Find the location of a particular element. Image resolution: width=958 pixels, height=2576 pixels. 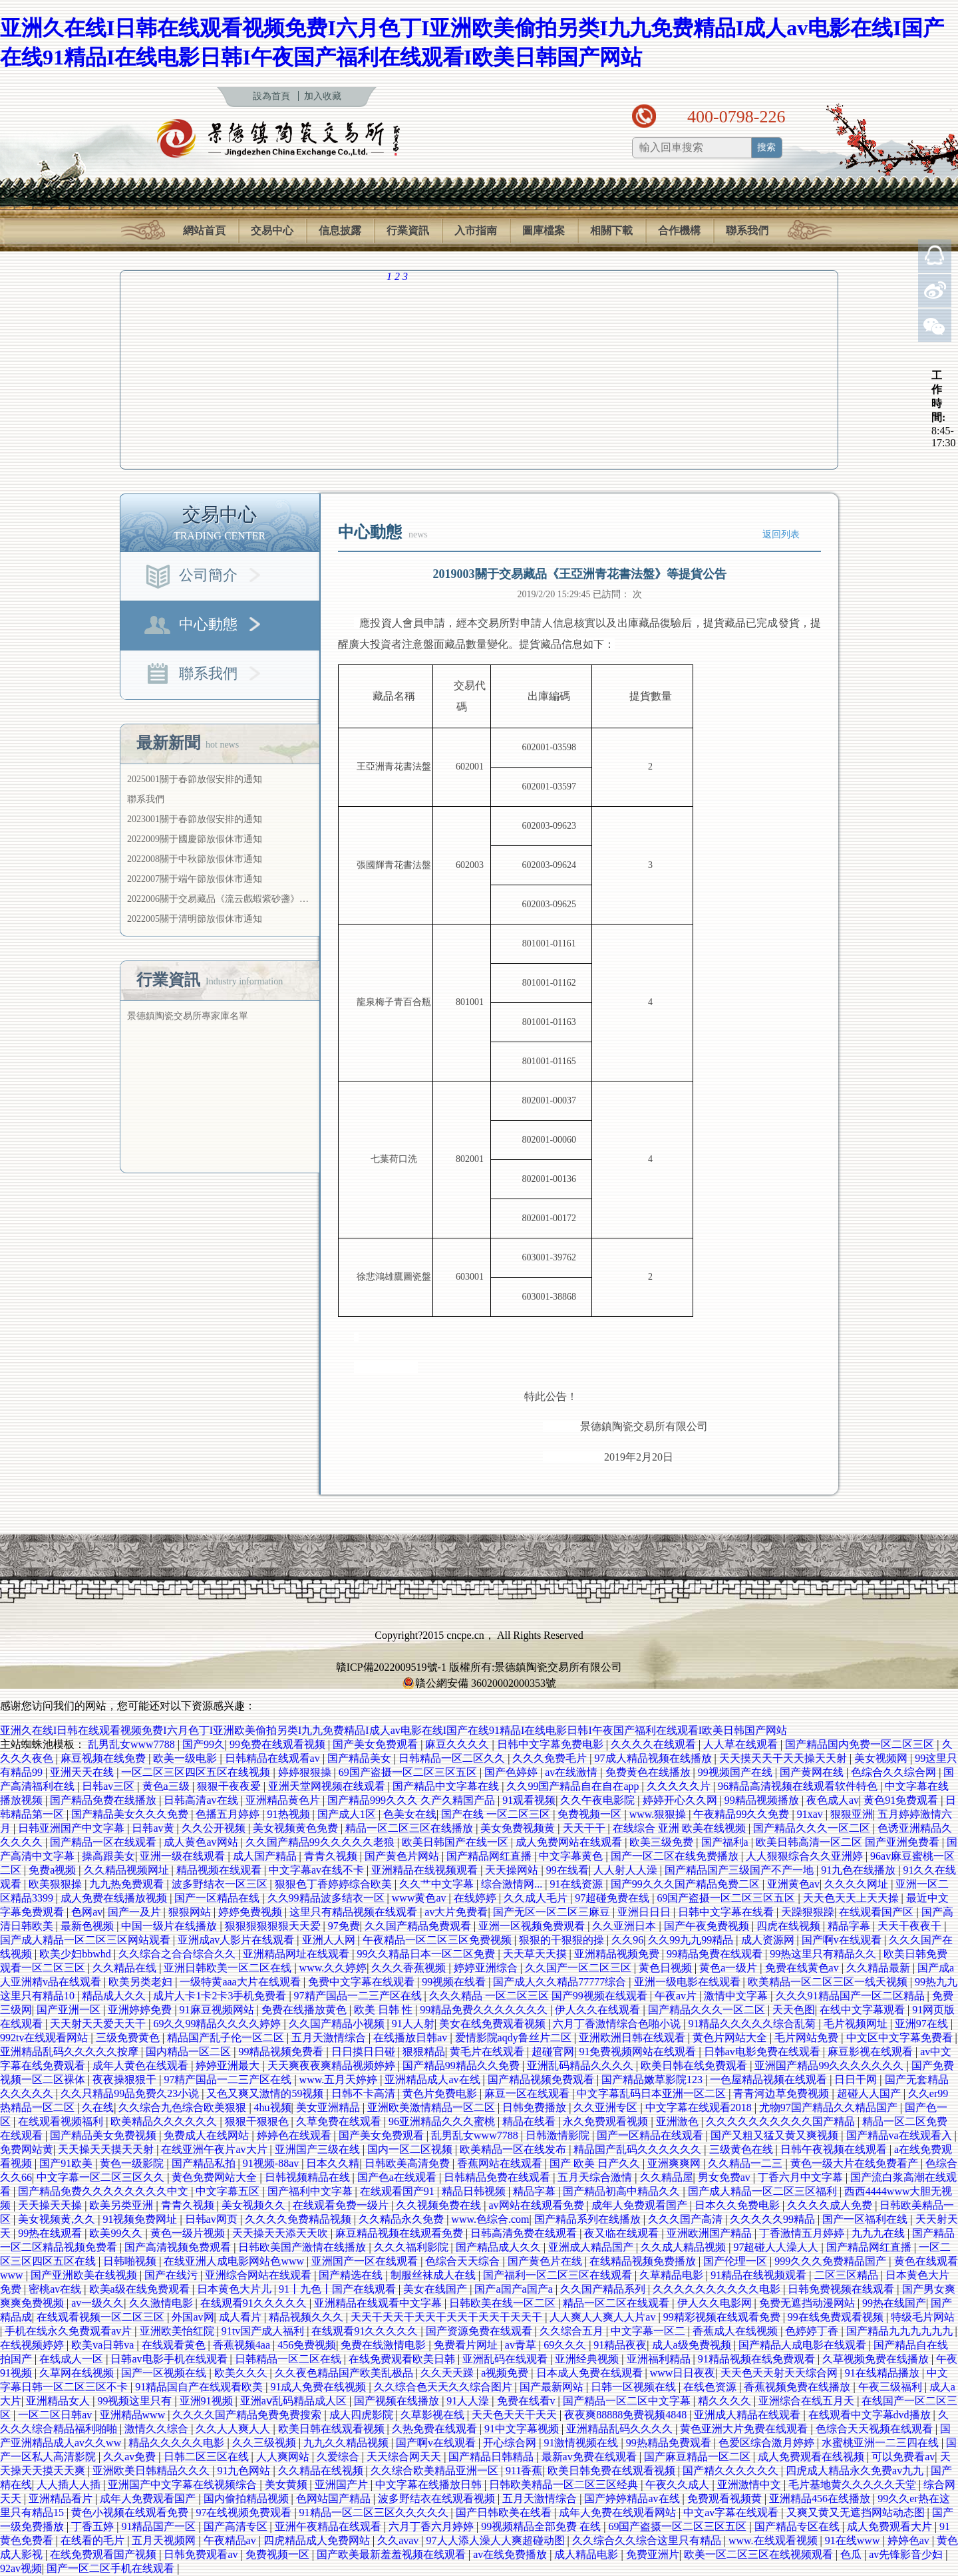

国产99久 is located at coordinates (203, 1744).